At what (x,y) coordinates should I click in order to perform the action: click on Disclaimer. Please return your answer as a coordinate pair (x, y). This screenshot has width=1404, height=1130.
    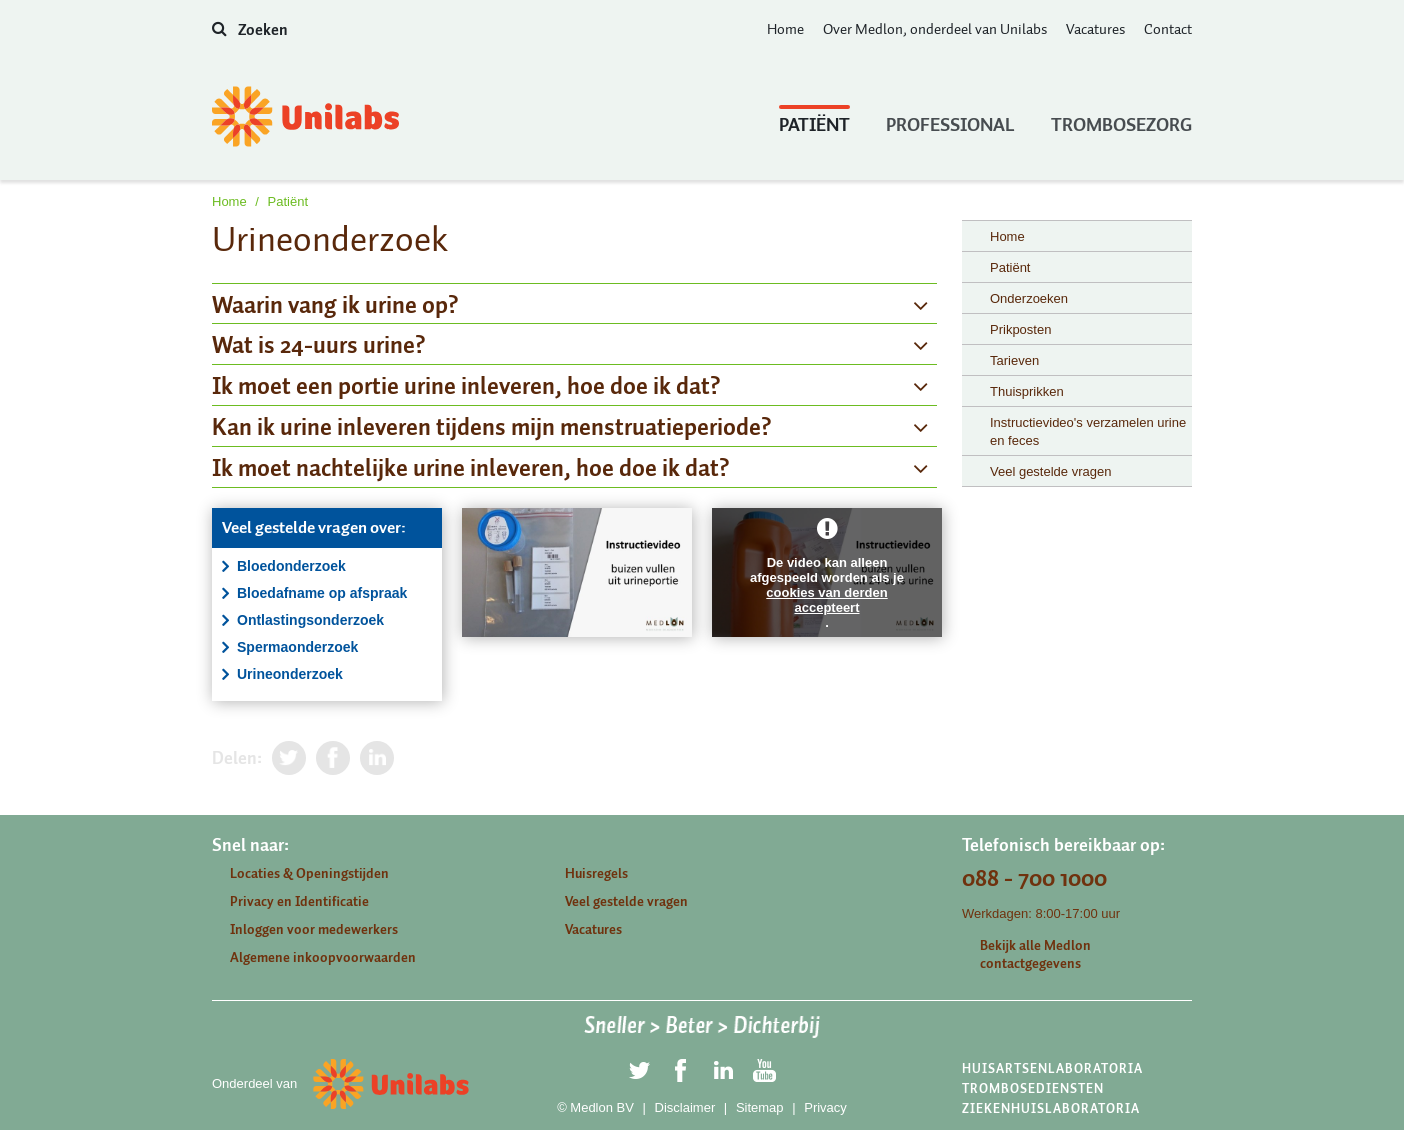
    Looking at the image, I should click on (685, 1107).